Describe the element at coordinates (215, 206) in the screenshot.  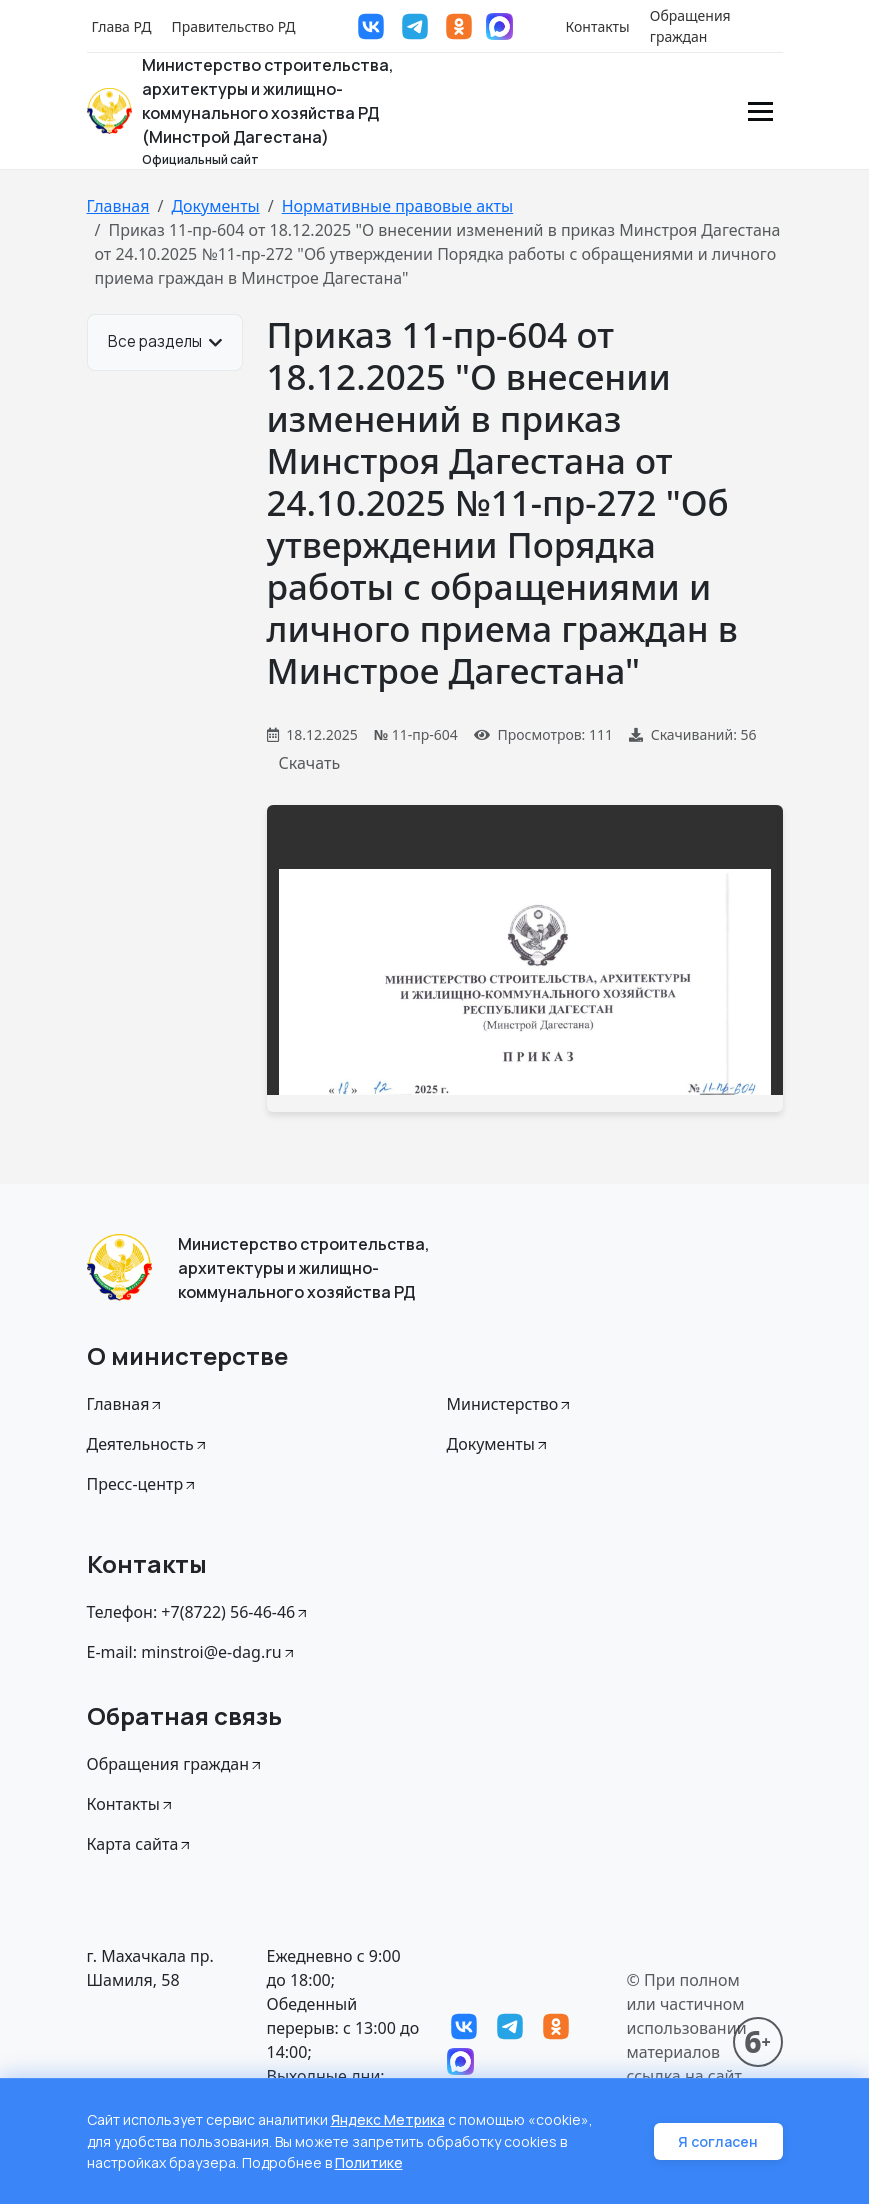
I see `Документы` at that location.